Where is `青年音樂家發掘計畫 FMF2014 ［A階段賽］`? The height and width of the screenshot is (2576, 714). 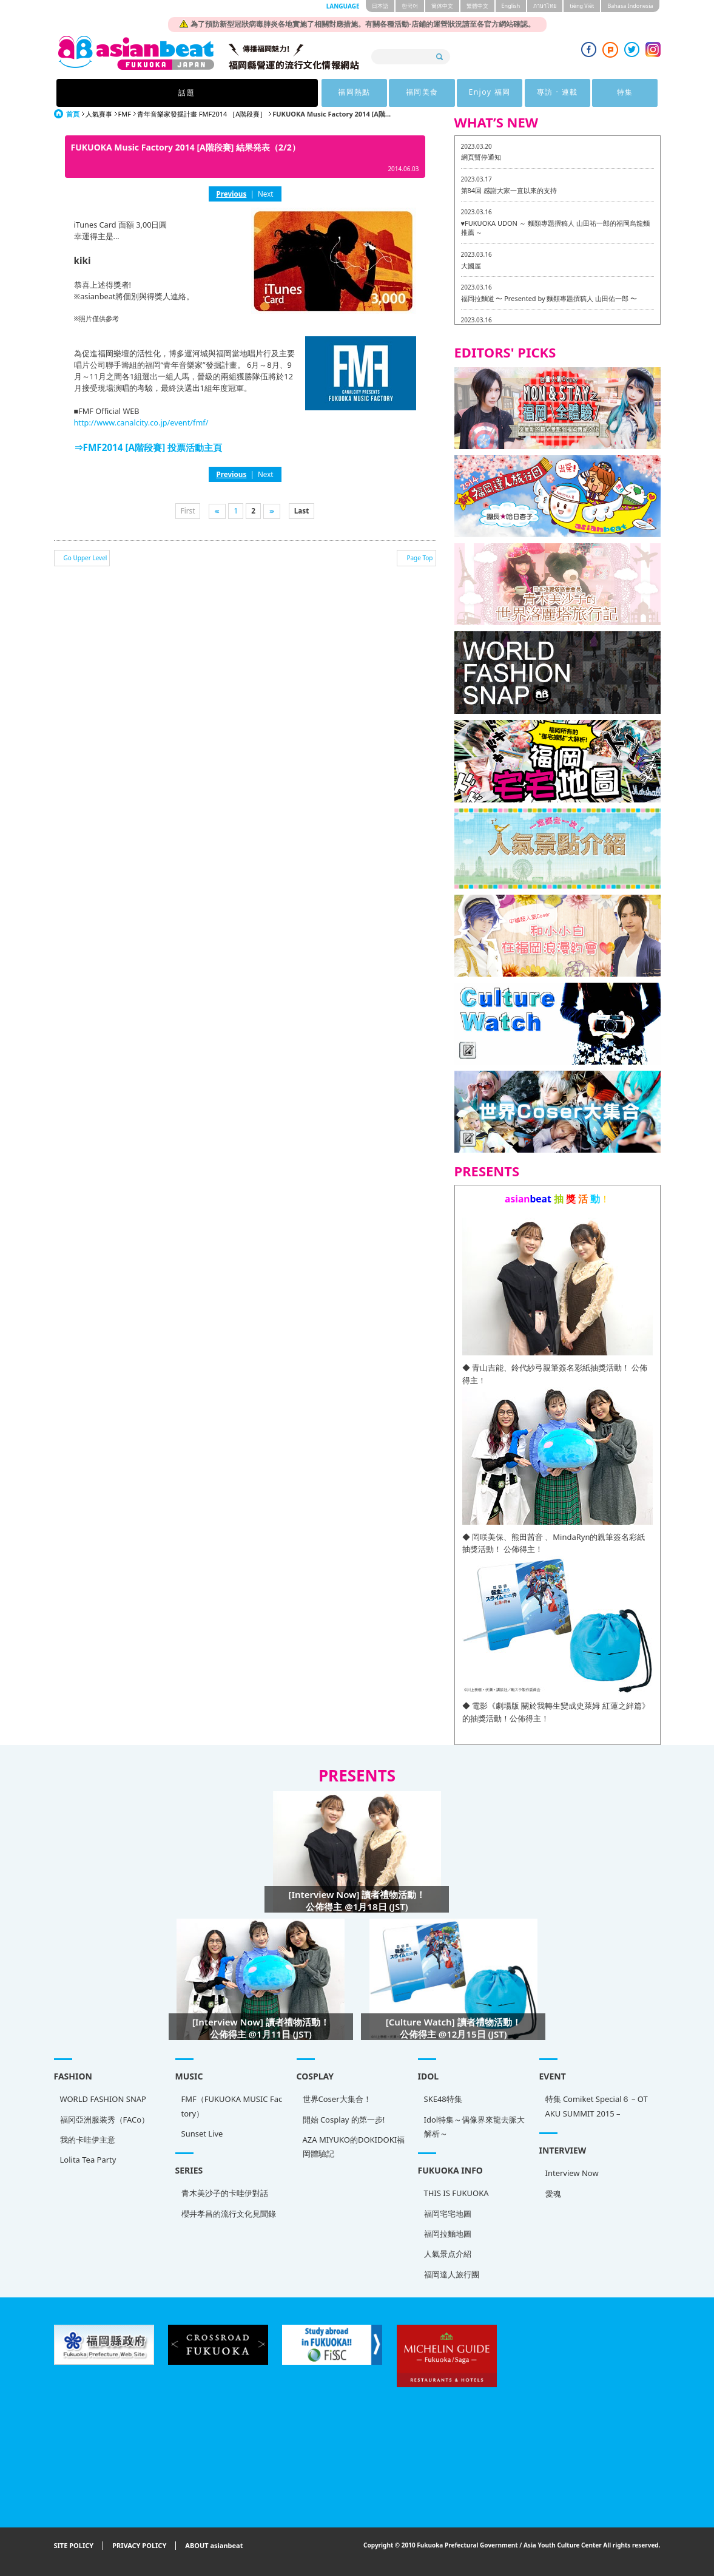
青年音樂家發掘計畫 FMF2014 ［A階段賽］ is located at coordinates (201, 113).